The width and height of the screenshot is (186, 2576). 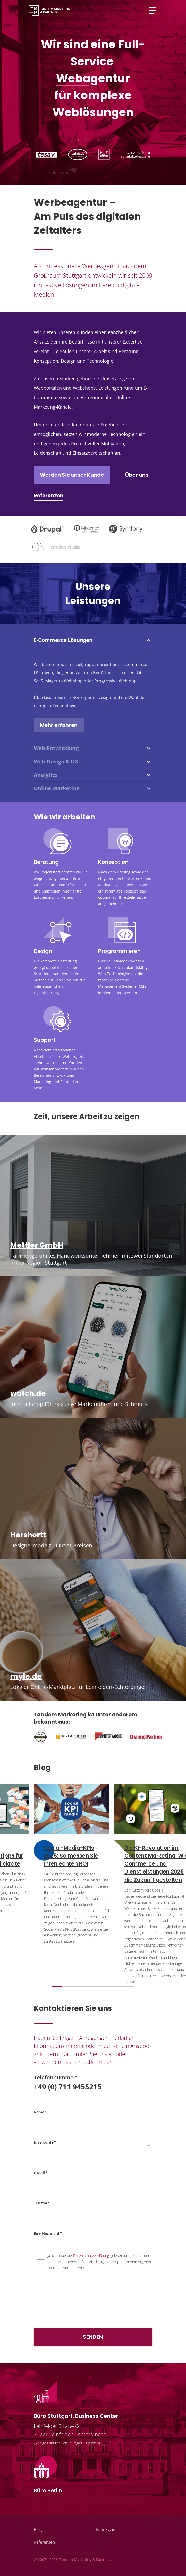 What do you see at coordinates (50, 2293) in the screenshot?
I see `[presentation]` at bounding box center [50, 2293].